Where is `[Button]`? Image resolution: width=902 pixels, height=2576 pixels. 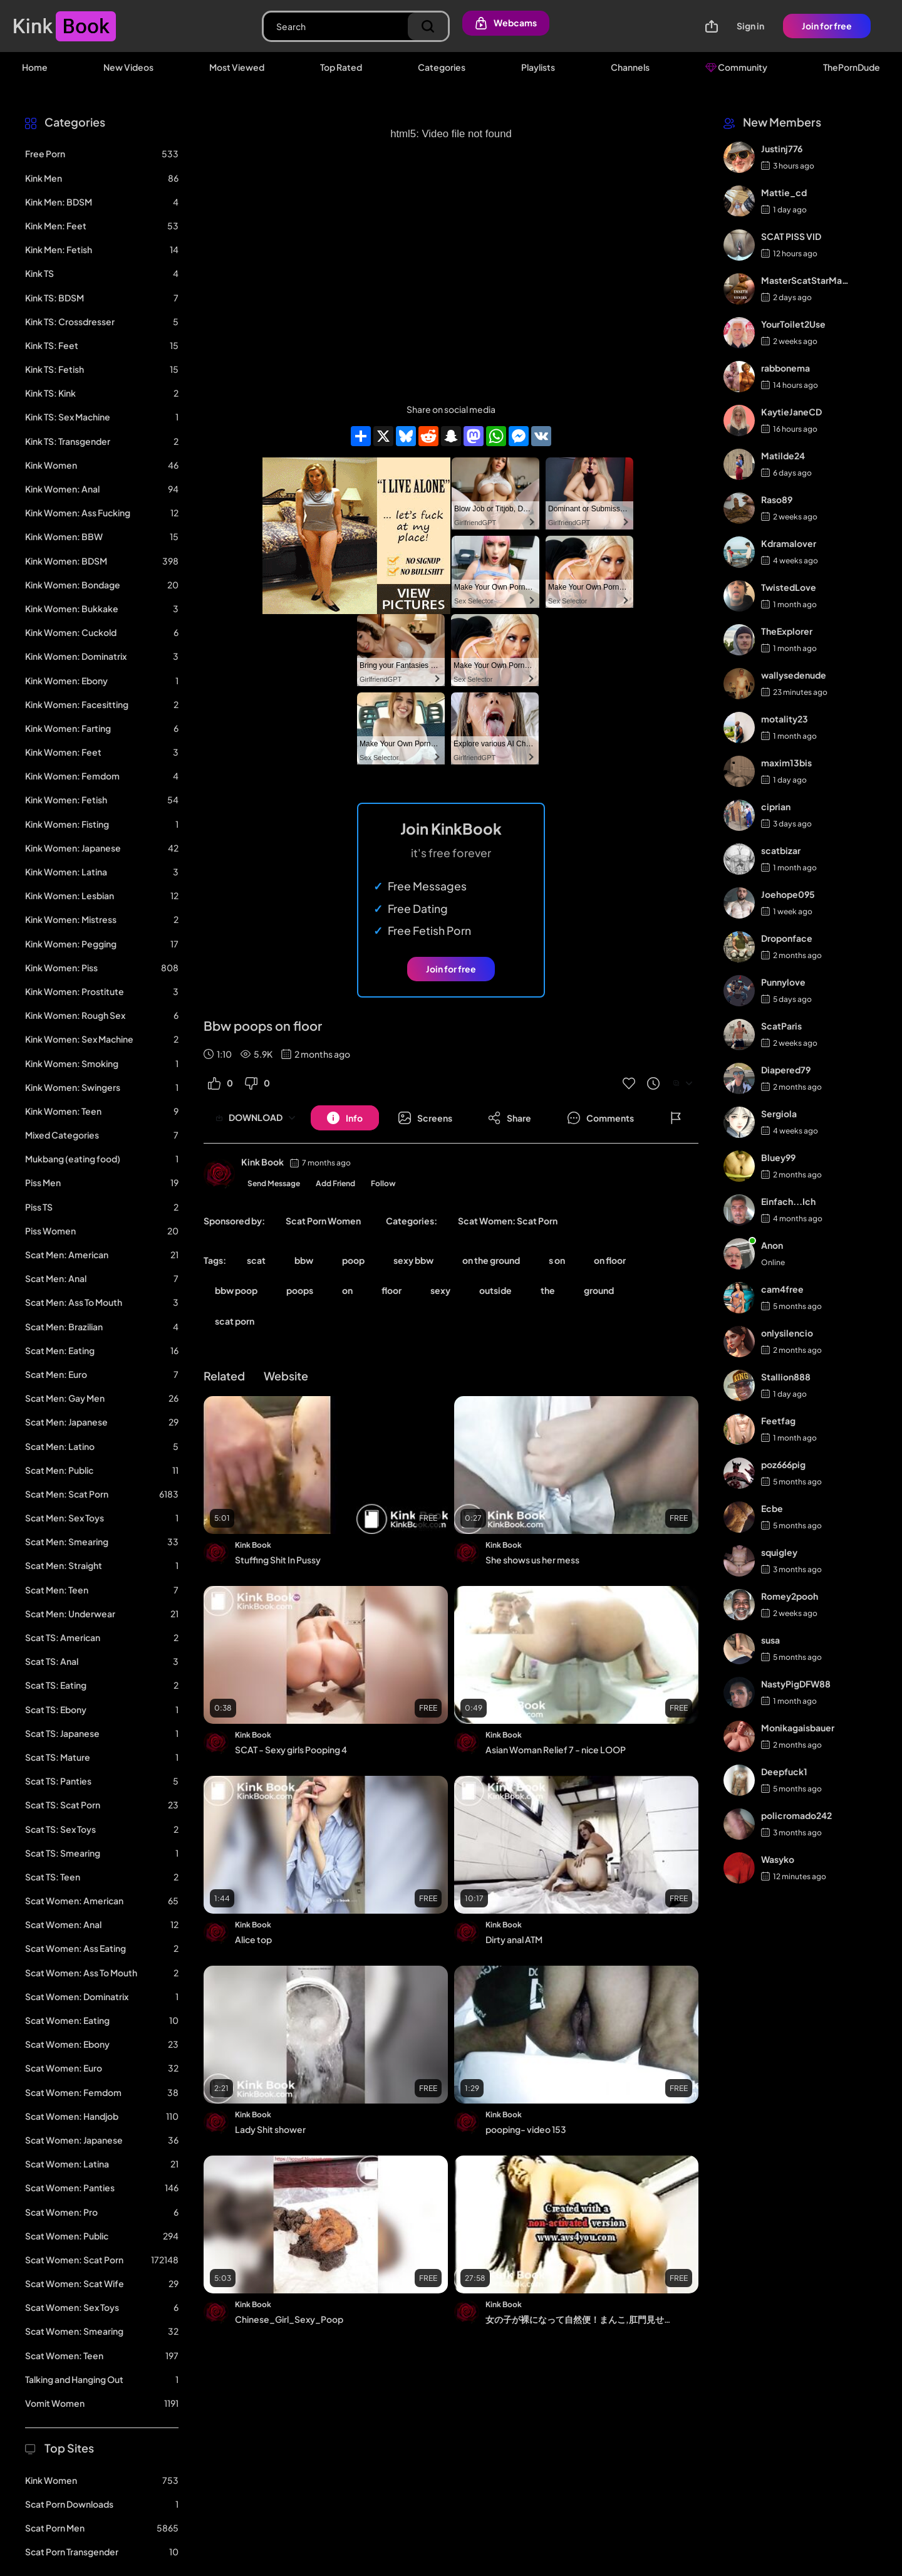
[Button] is located at coordinates (345, 1117).